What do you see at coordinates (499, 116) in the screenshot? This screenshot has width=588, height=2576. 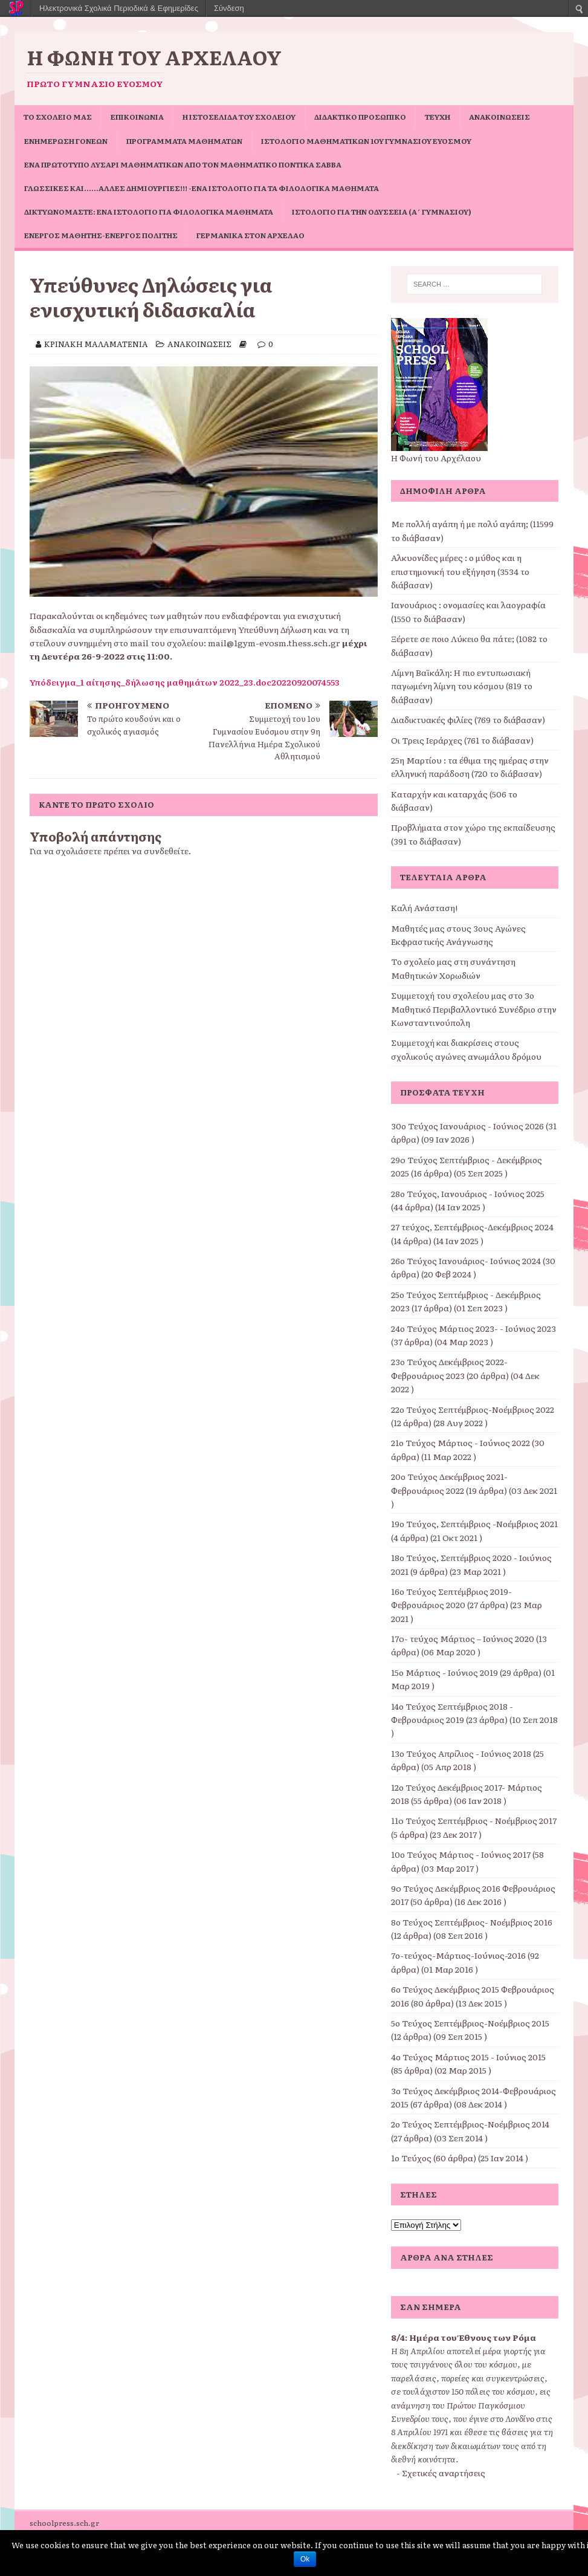 I see `ΑΝΑΚΟΙΝΩΣΕΙΣ` at bounding box center [499, 116].